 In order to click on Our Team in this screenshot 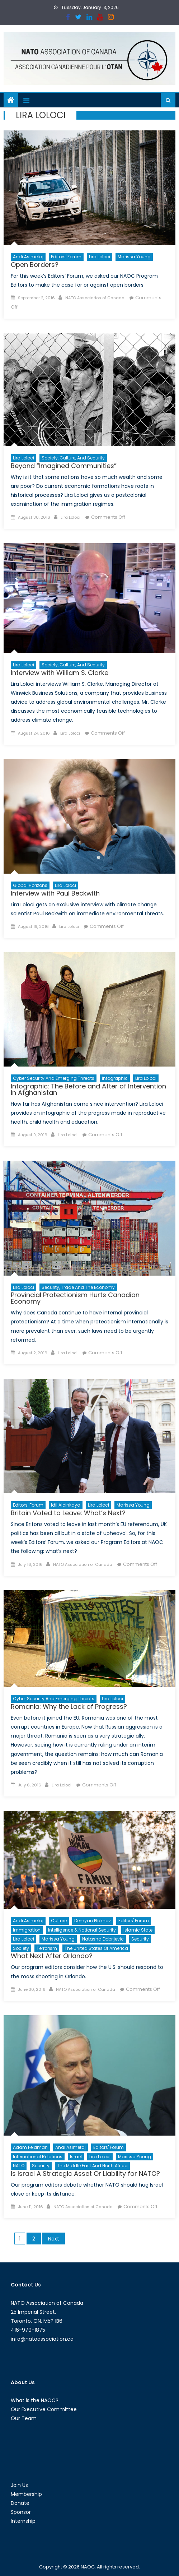, I will do `click(24, 2418)`.